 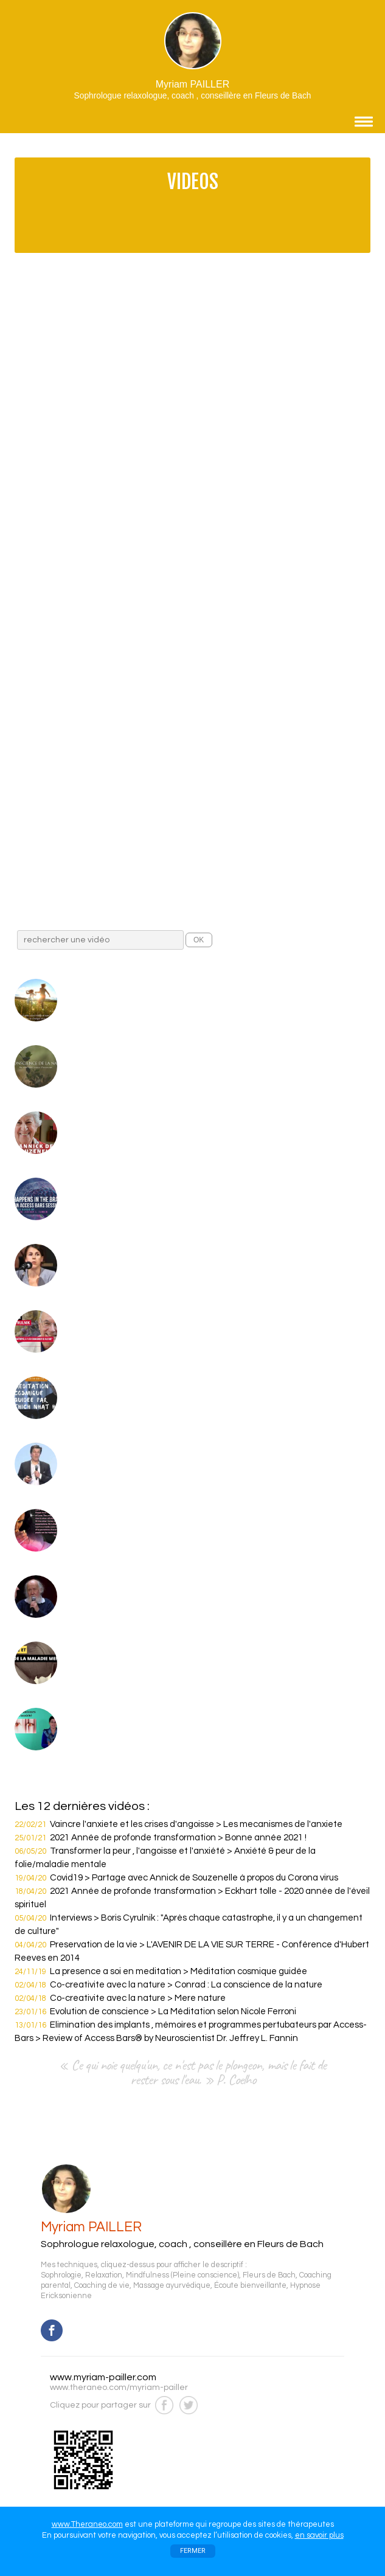 What do you see at coordinates (119, 2387) in the screenshot?
I see `www.theraneo.com/myriam-pailler` at bounding box center [119, 2387].